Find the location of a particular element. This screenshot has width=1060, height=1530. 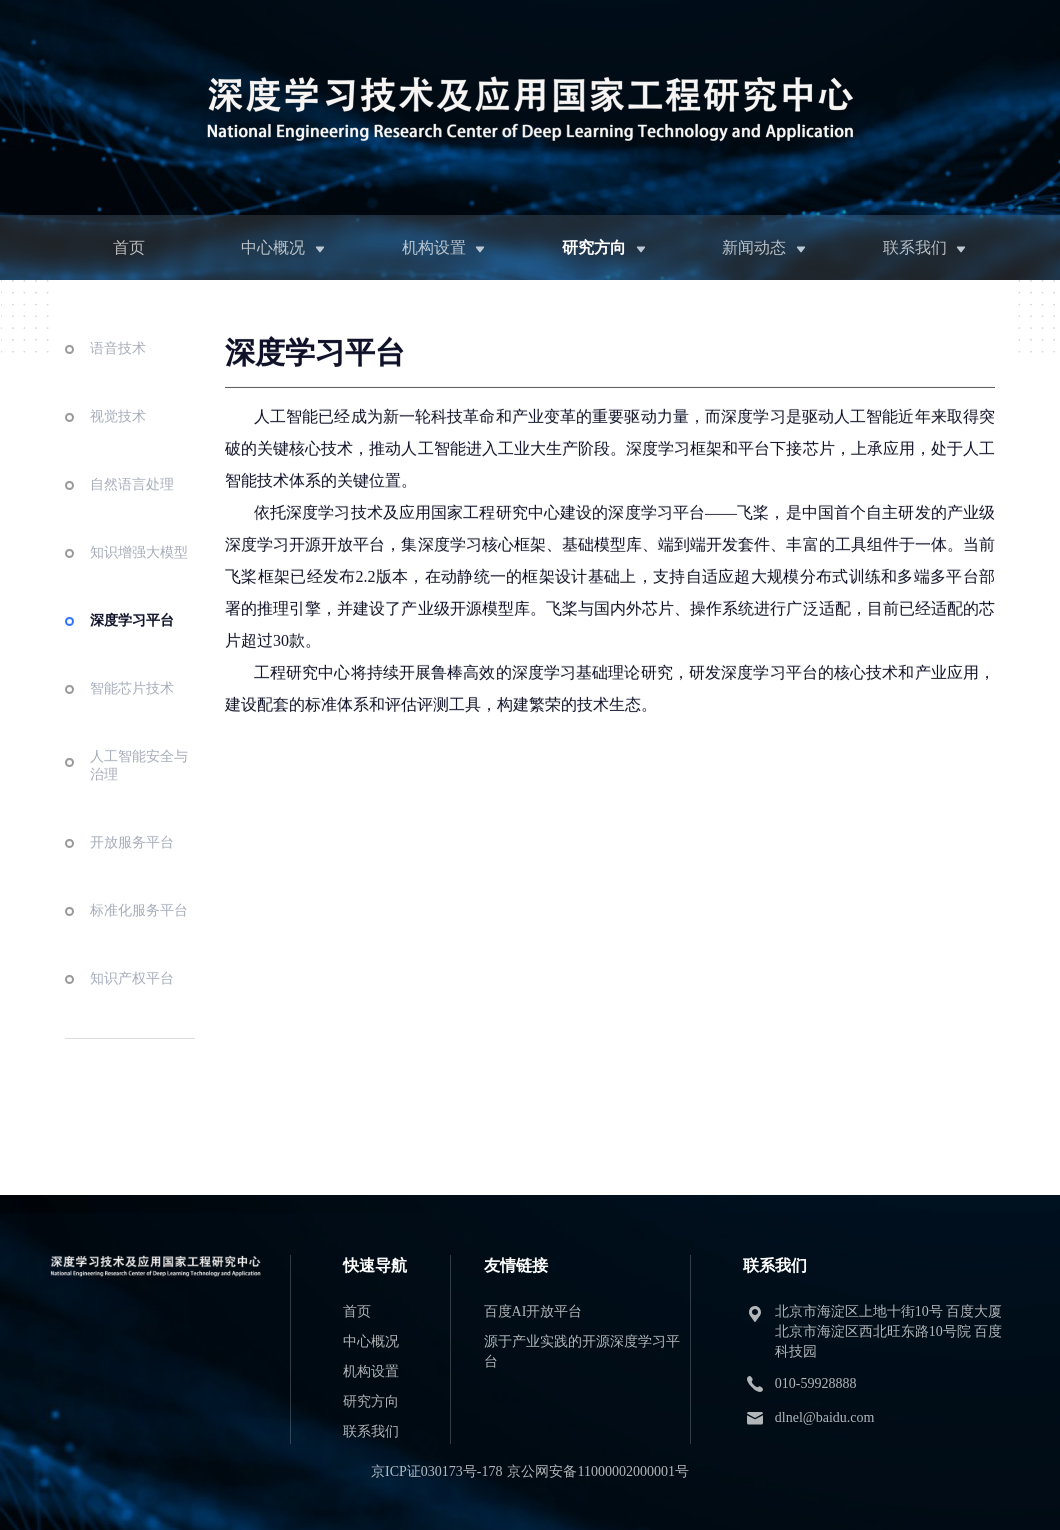

百度AI开放平台 is located at coordinates (533, 1311).